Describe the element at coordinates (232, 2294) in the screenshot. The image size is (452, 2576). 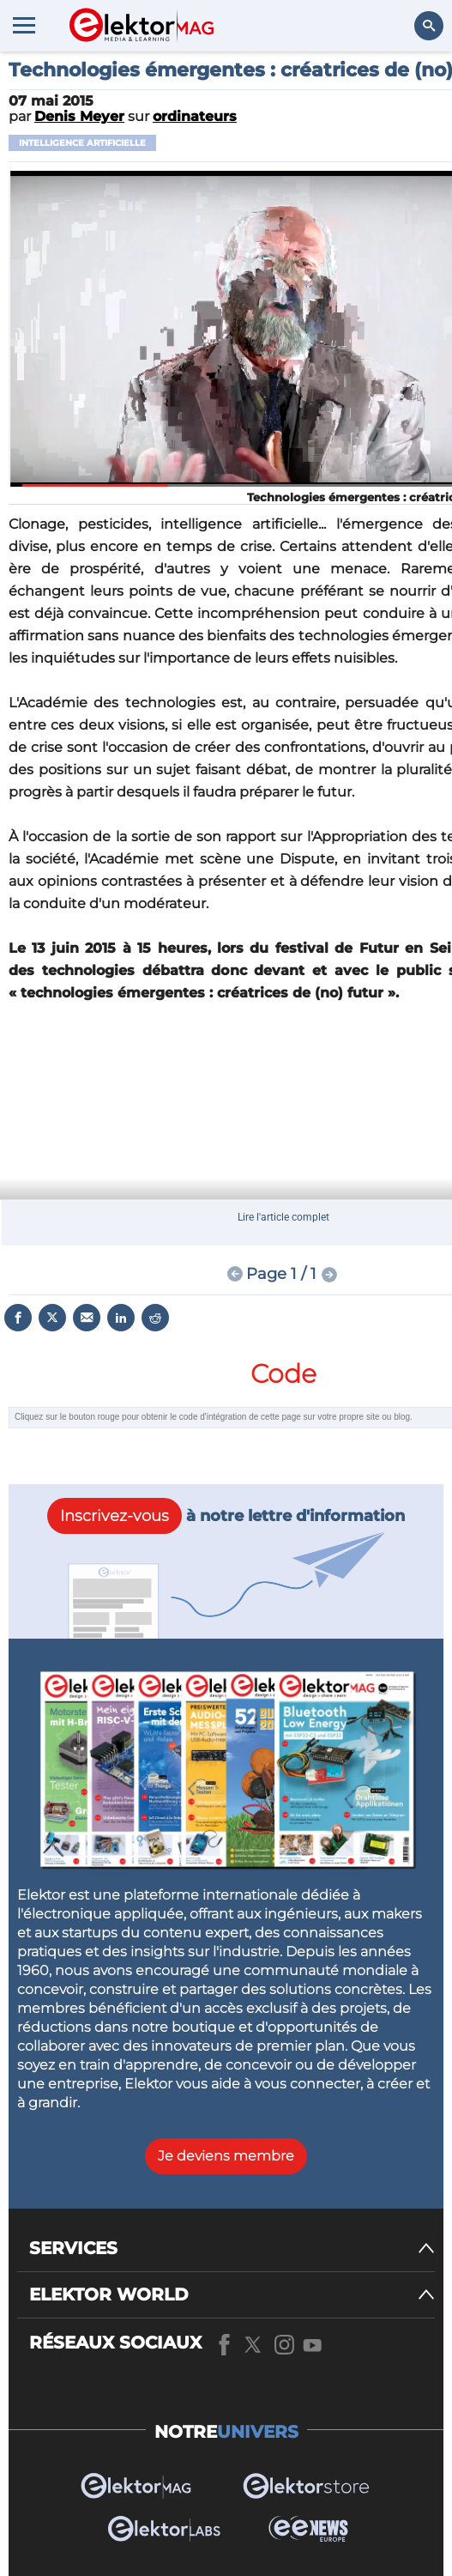
I see `[ELEKTOR WORLD]` at that location.